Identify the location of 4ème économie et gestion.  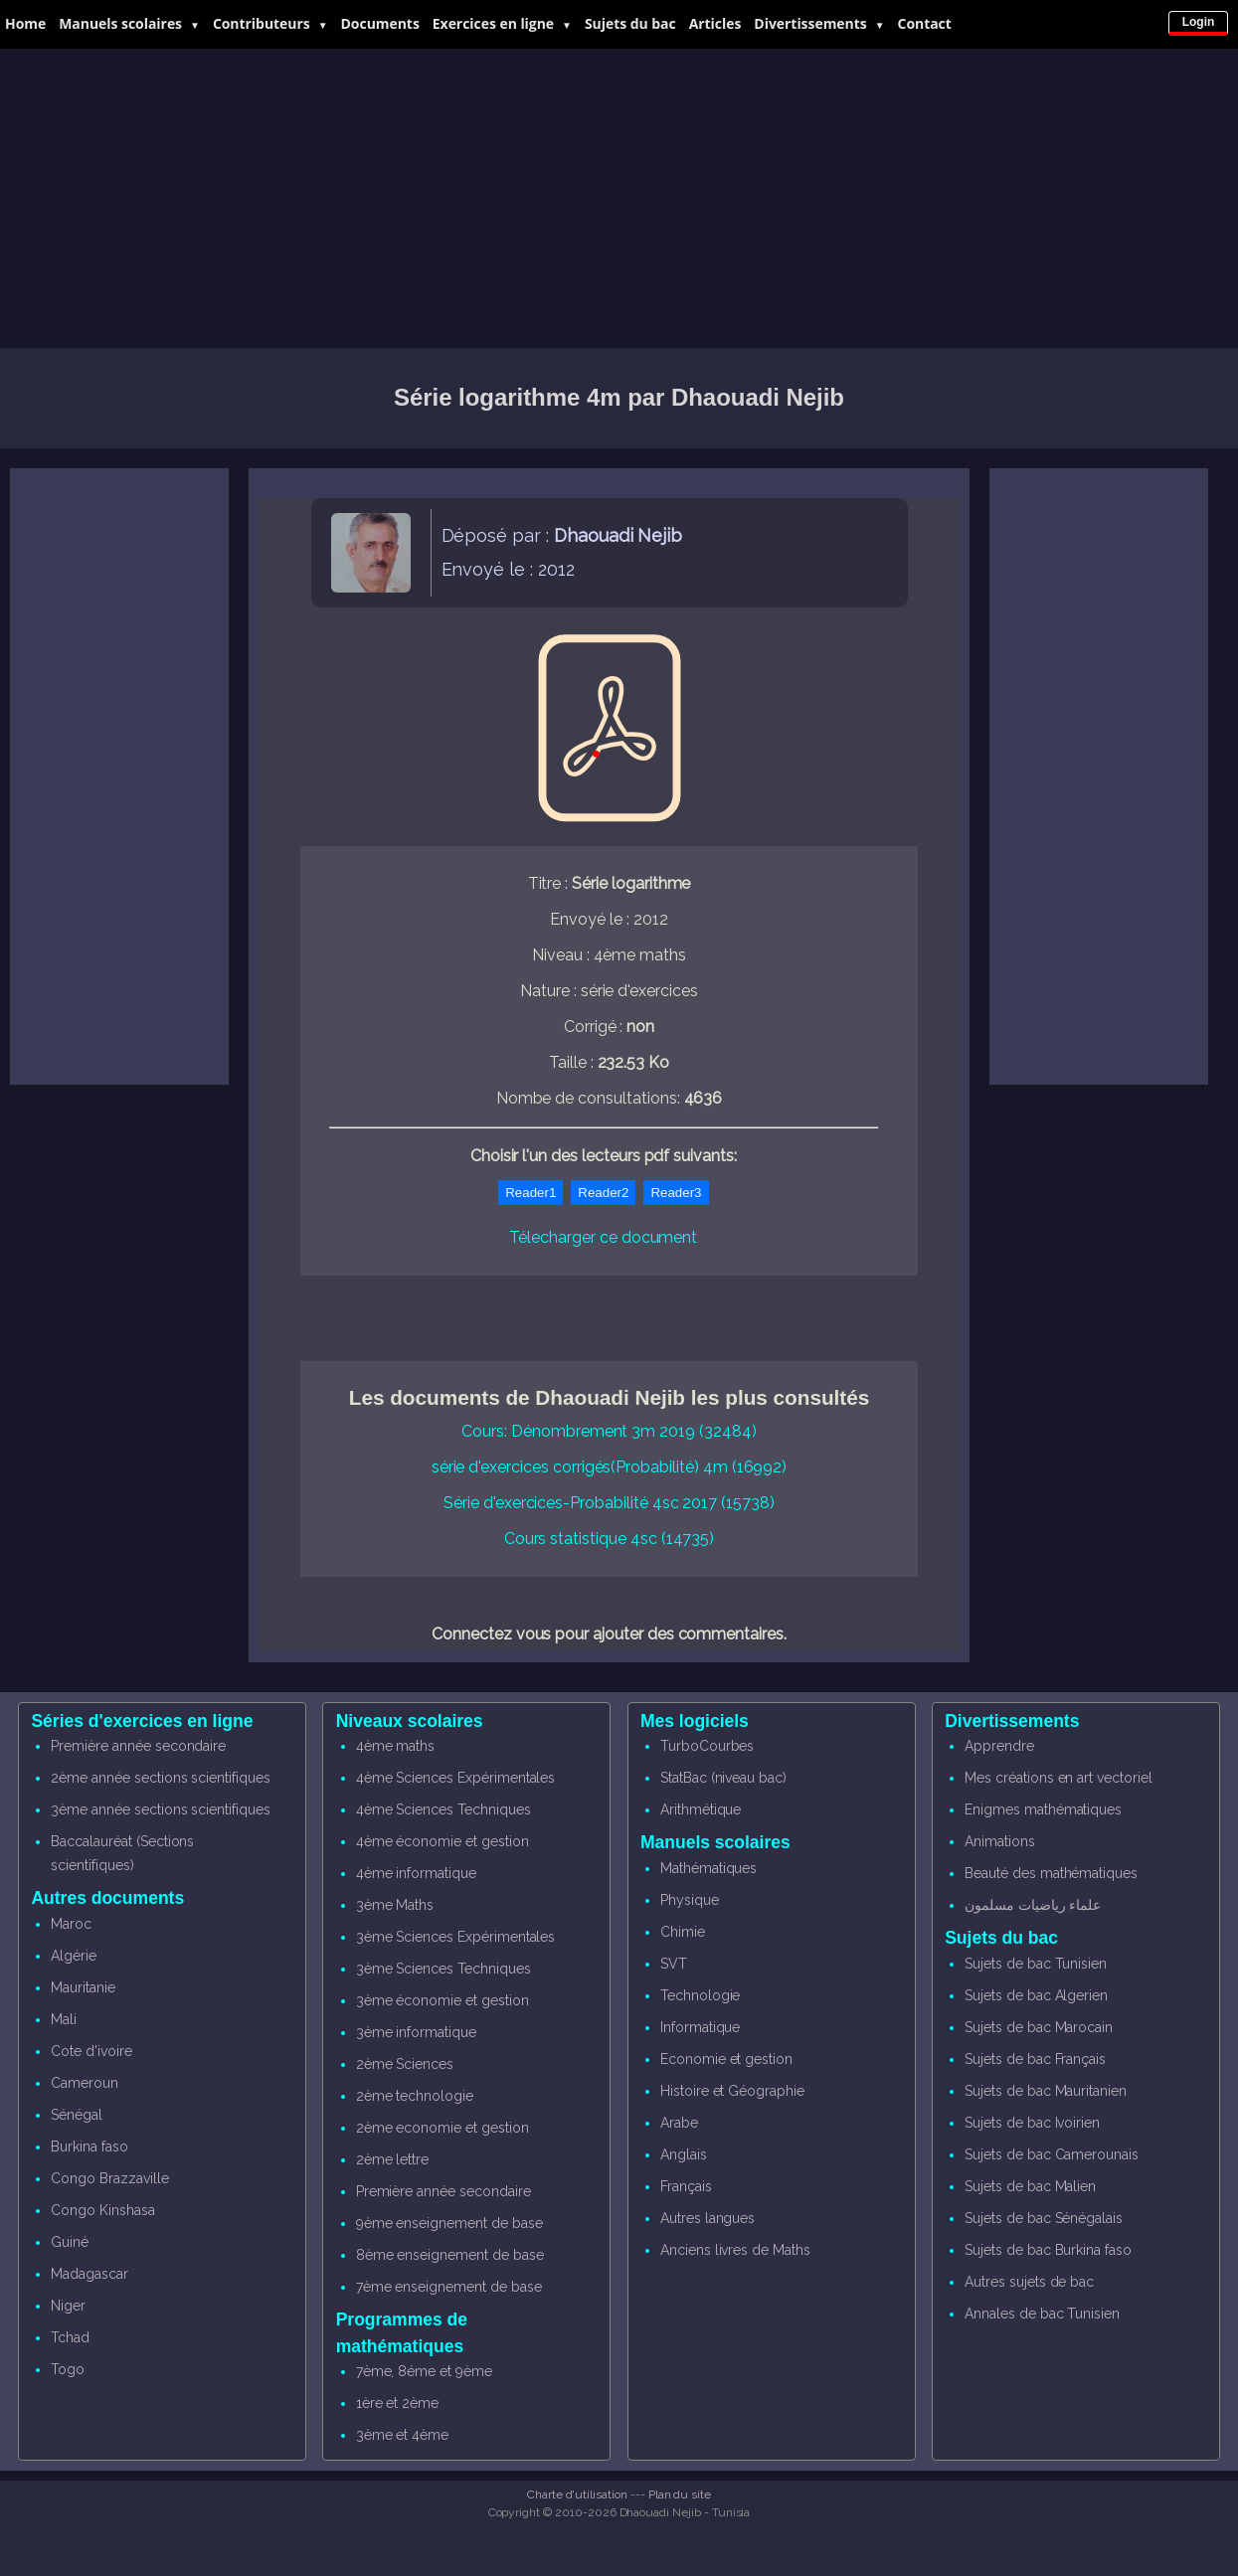
(442, 1841).